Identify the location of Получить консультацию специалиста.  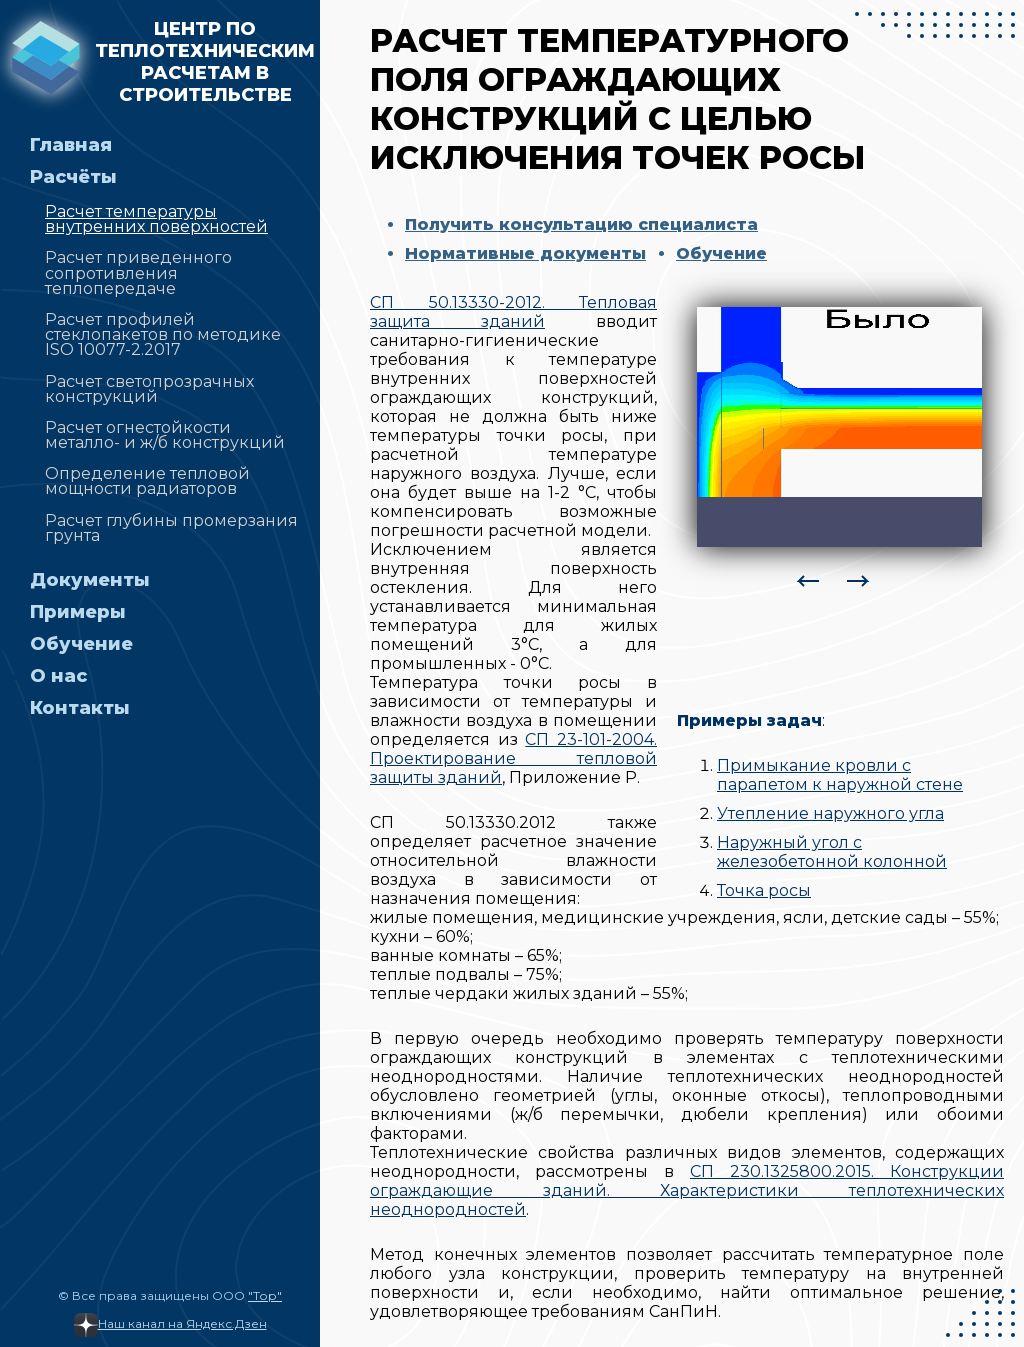
(581, 224).